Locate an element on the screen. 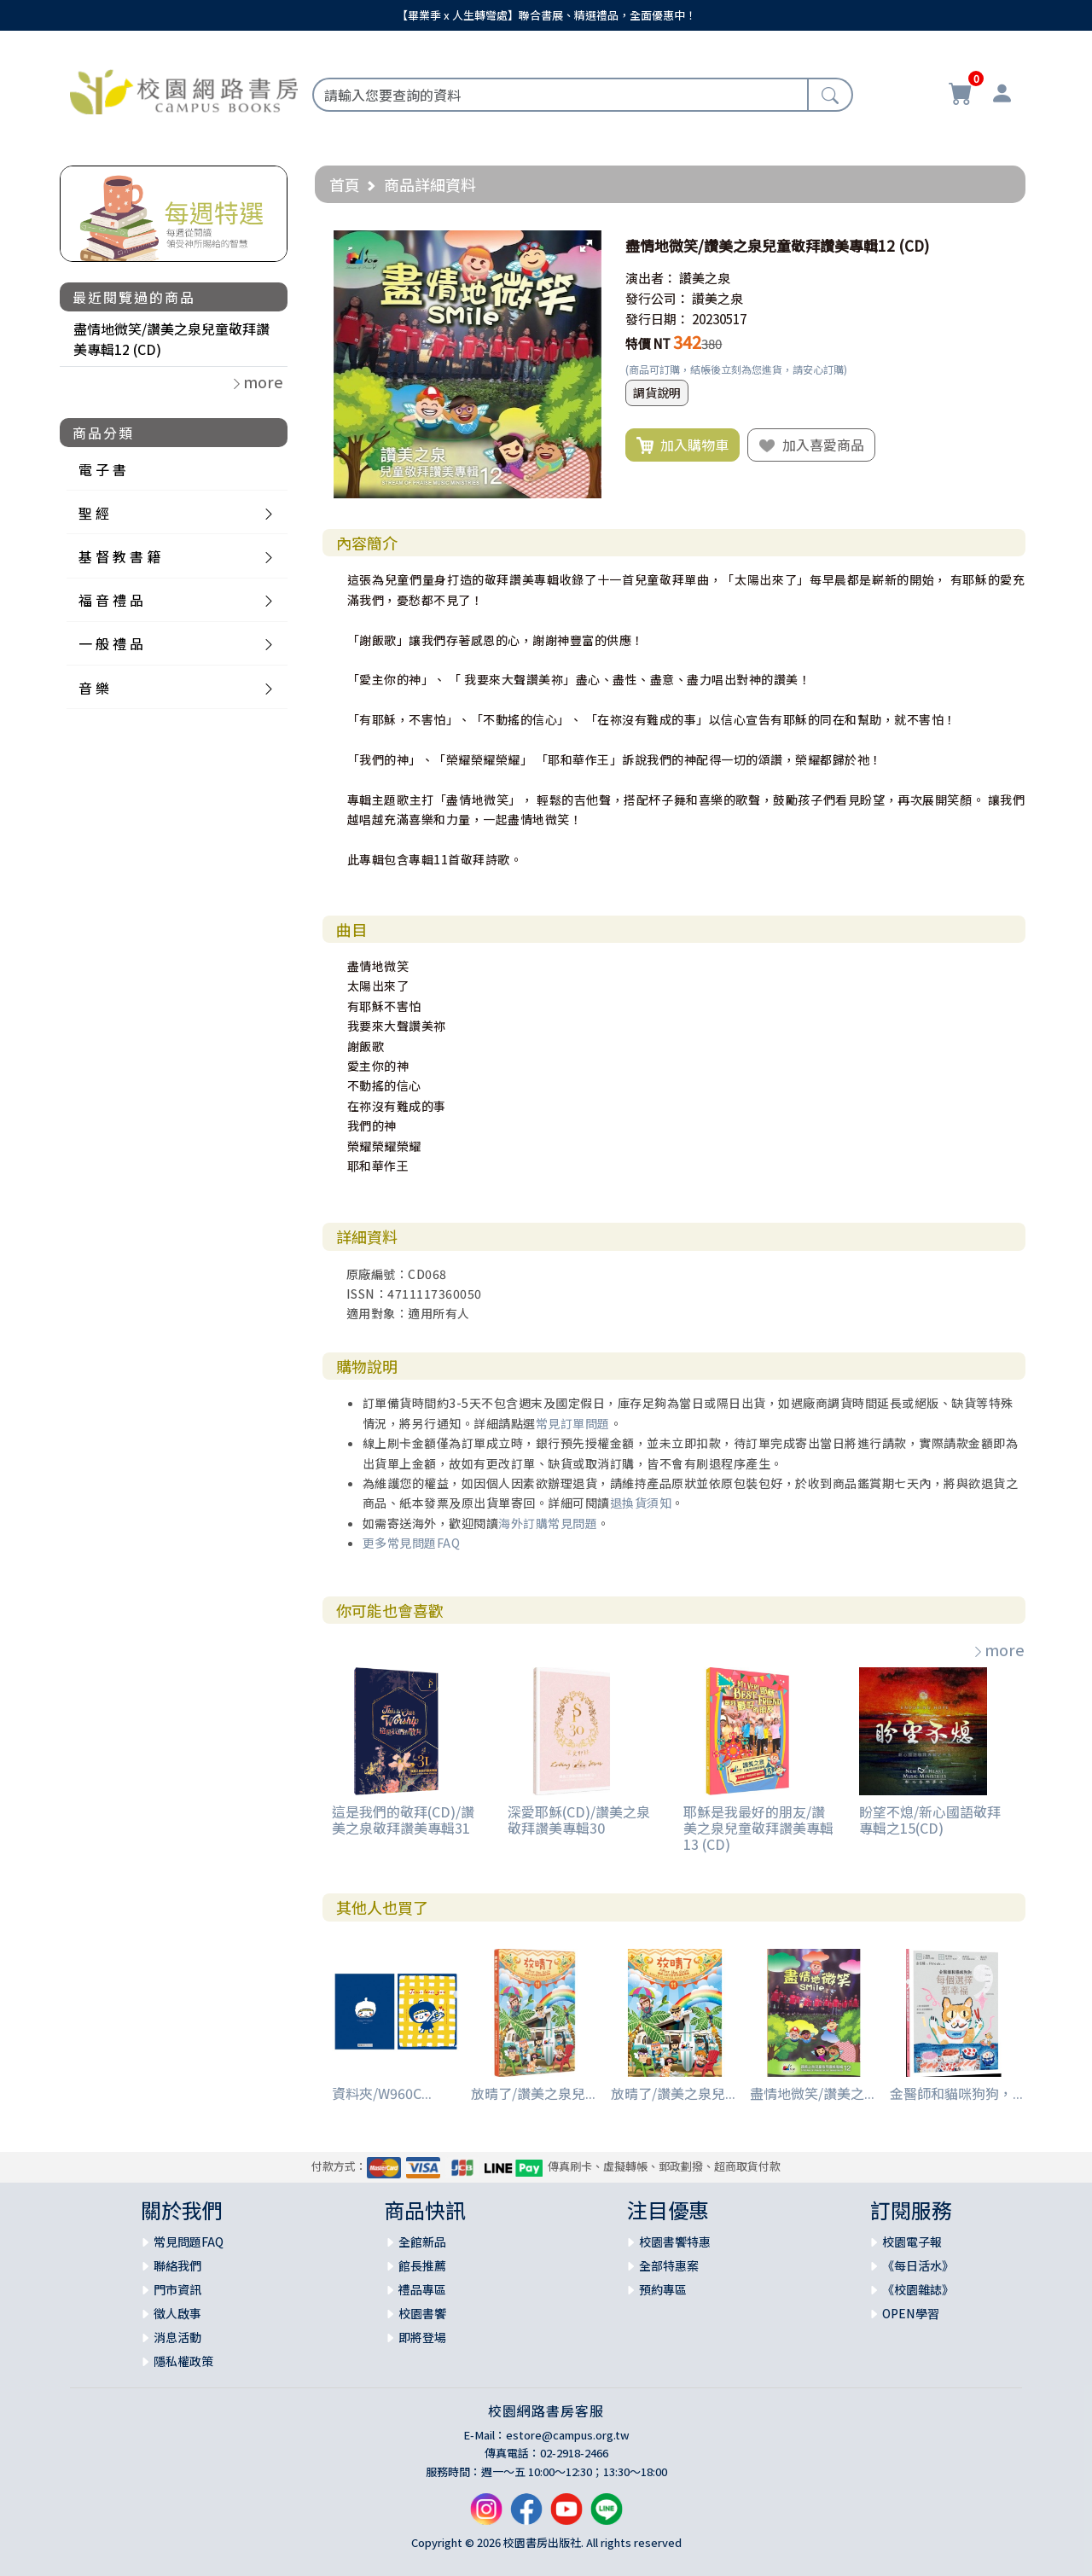 This screenshot has width=1092, height=2576. 加入購物車 is located at coordinates (682, 445).